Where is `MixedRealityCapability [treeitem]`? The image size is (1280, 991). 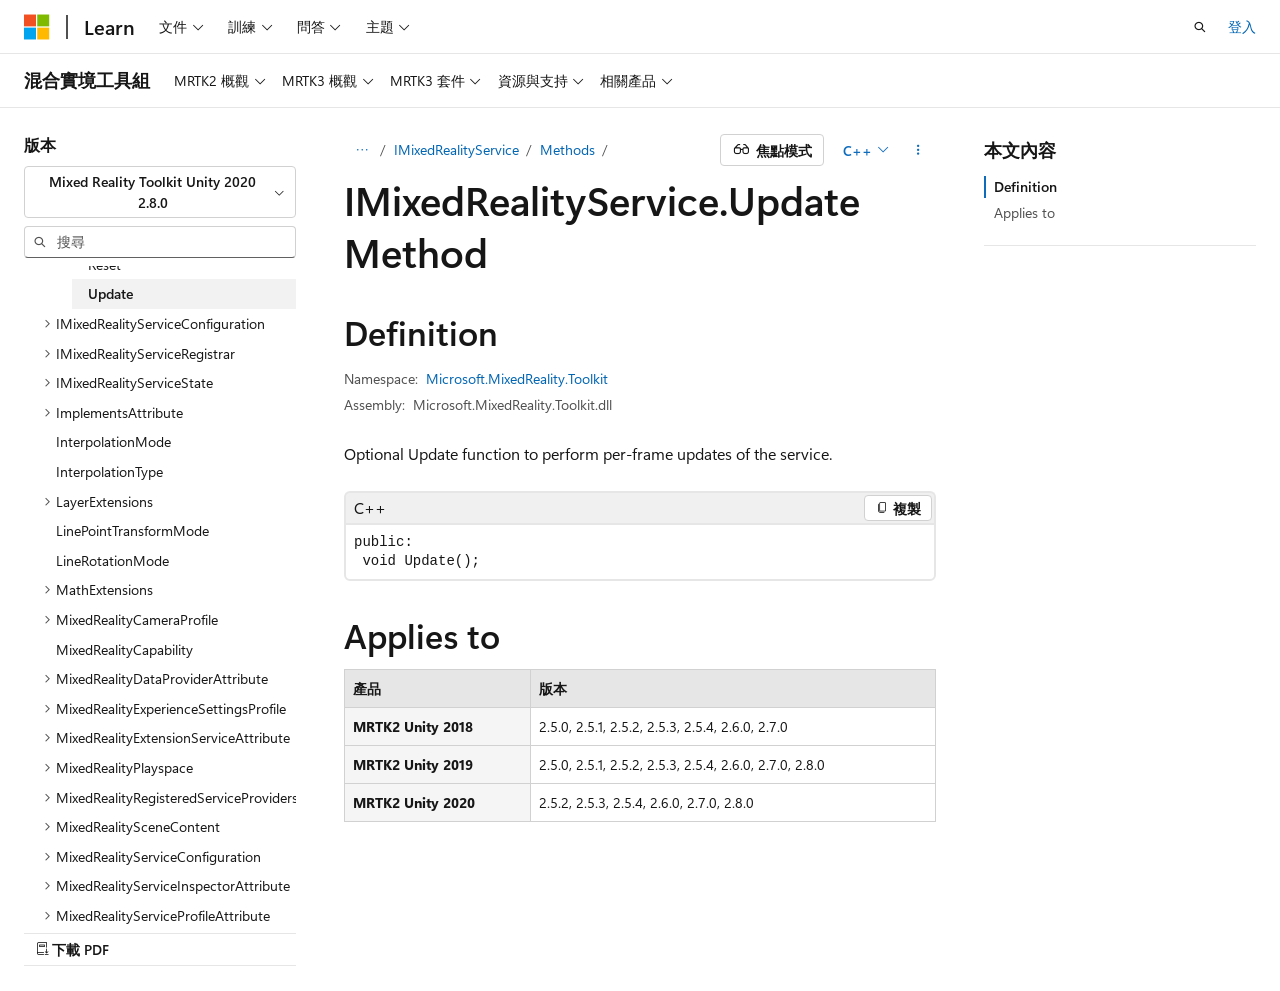
MixedRealityCapability [treeitem] is located at coordinates (124, 649).